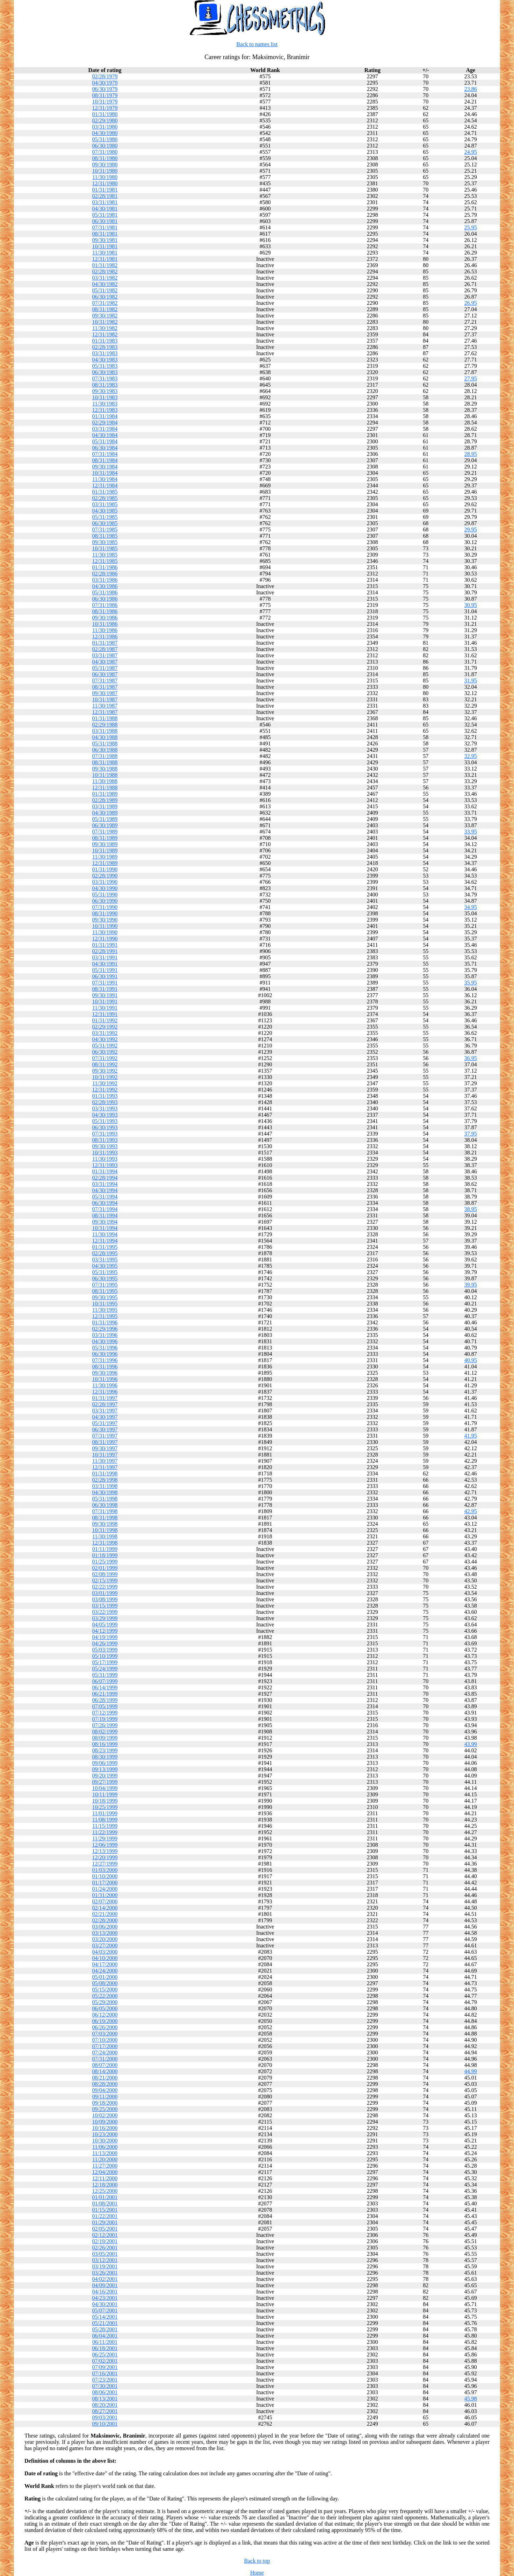  I want to click on 08/31/1993, so click(105, 1140).